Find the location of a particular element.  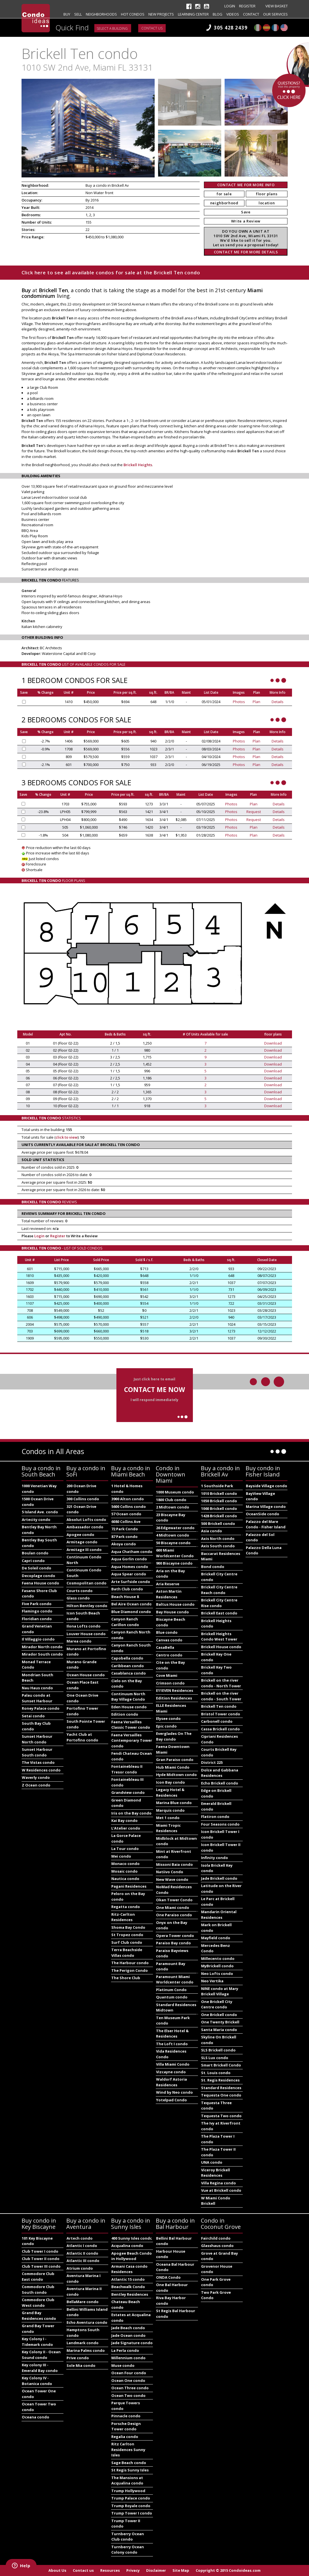

Download is located at coordinates (273, 1043).